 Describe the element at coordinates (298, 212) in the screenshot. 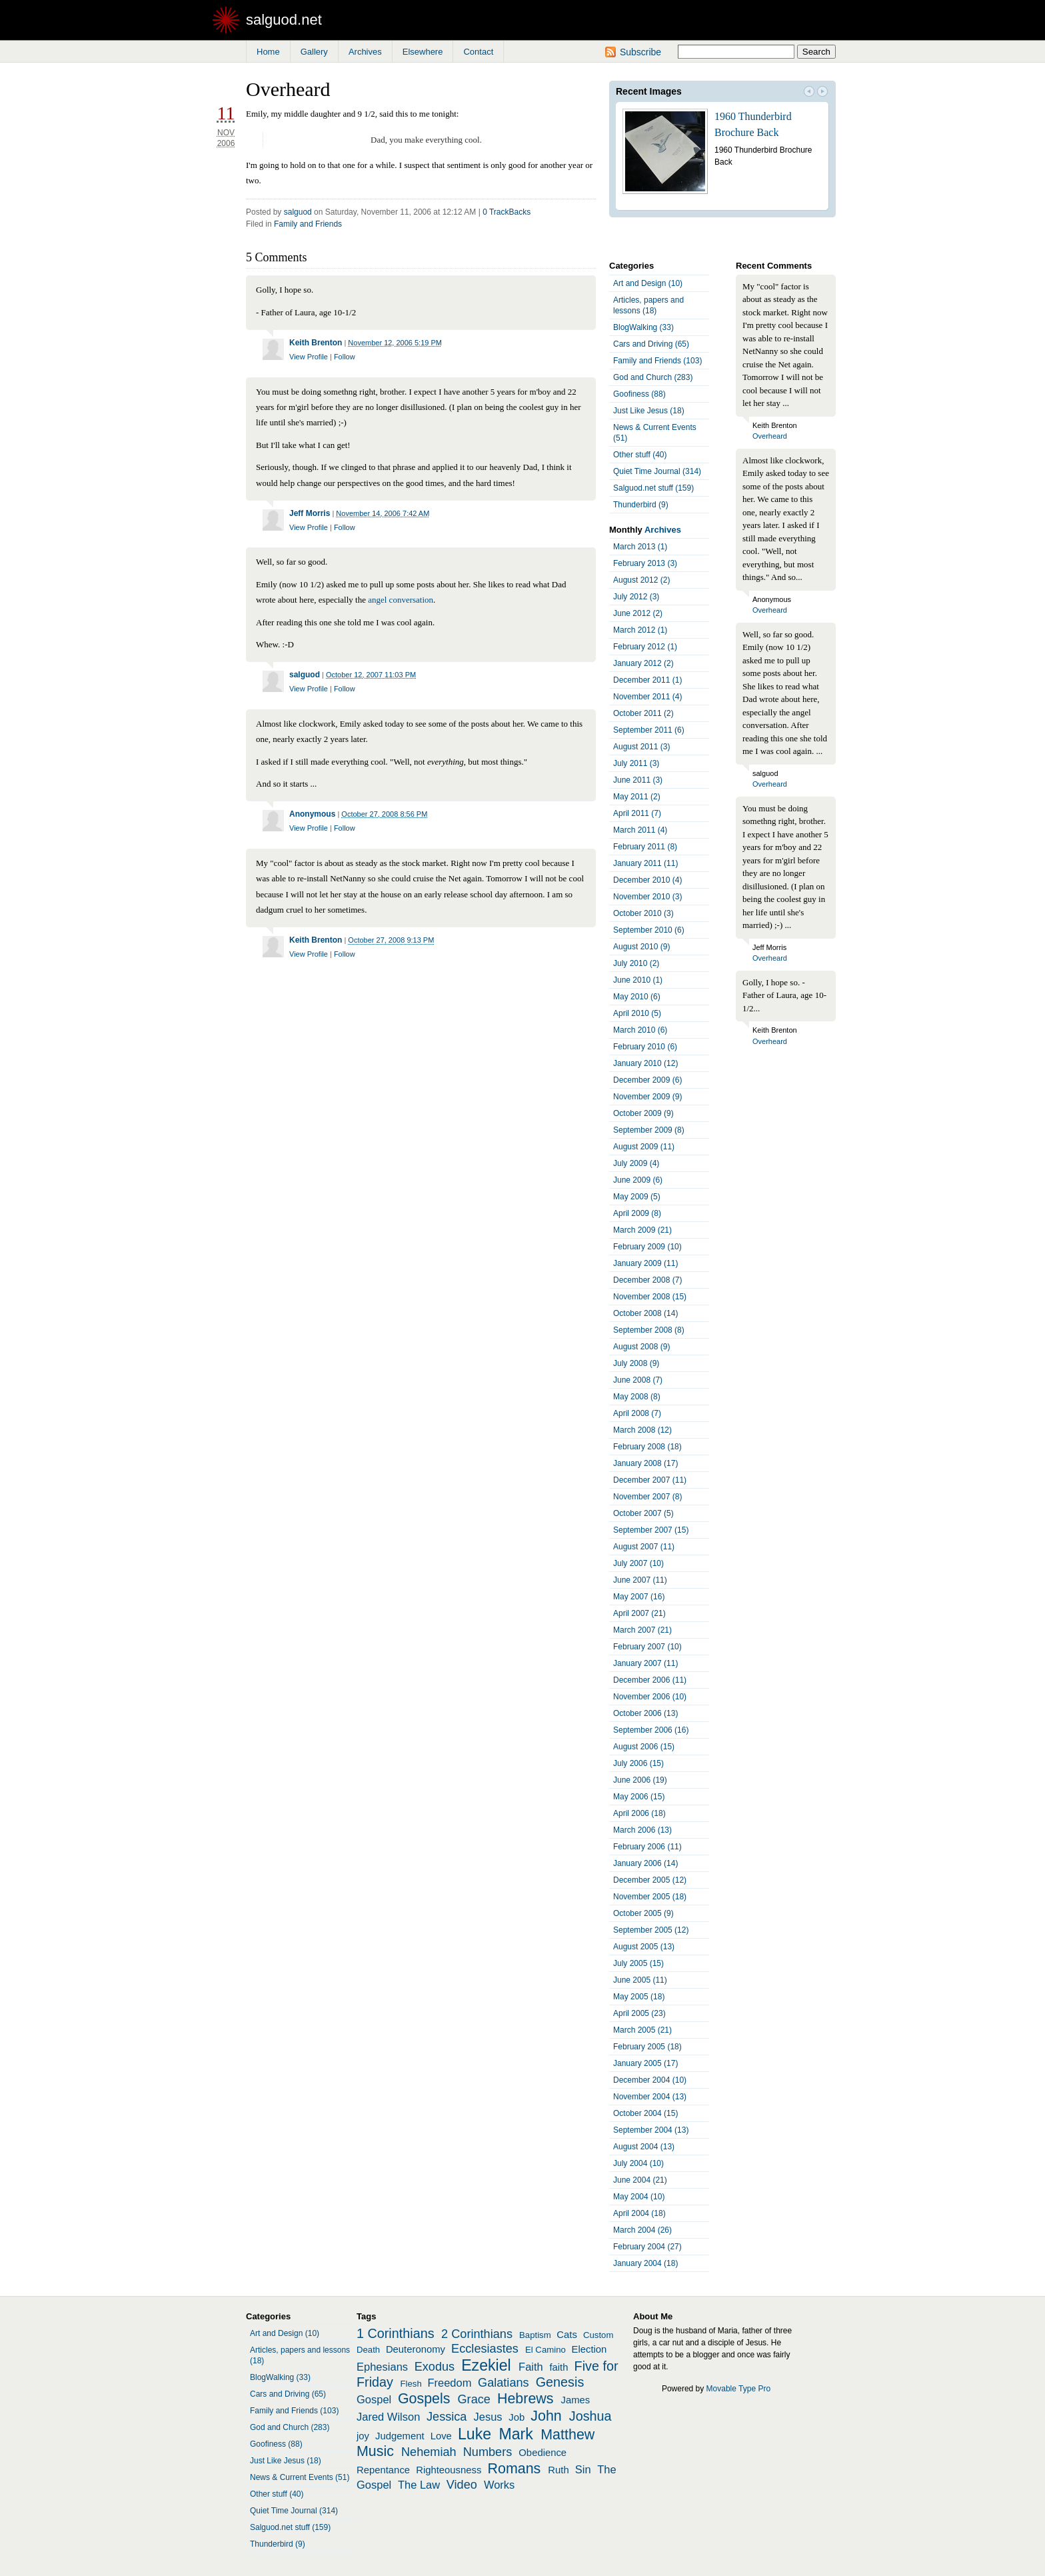

I see `salguod` at that location.